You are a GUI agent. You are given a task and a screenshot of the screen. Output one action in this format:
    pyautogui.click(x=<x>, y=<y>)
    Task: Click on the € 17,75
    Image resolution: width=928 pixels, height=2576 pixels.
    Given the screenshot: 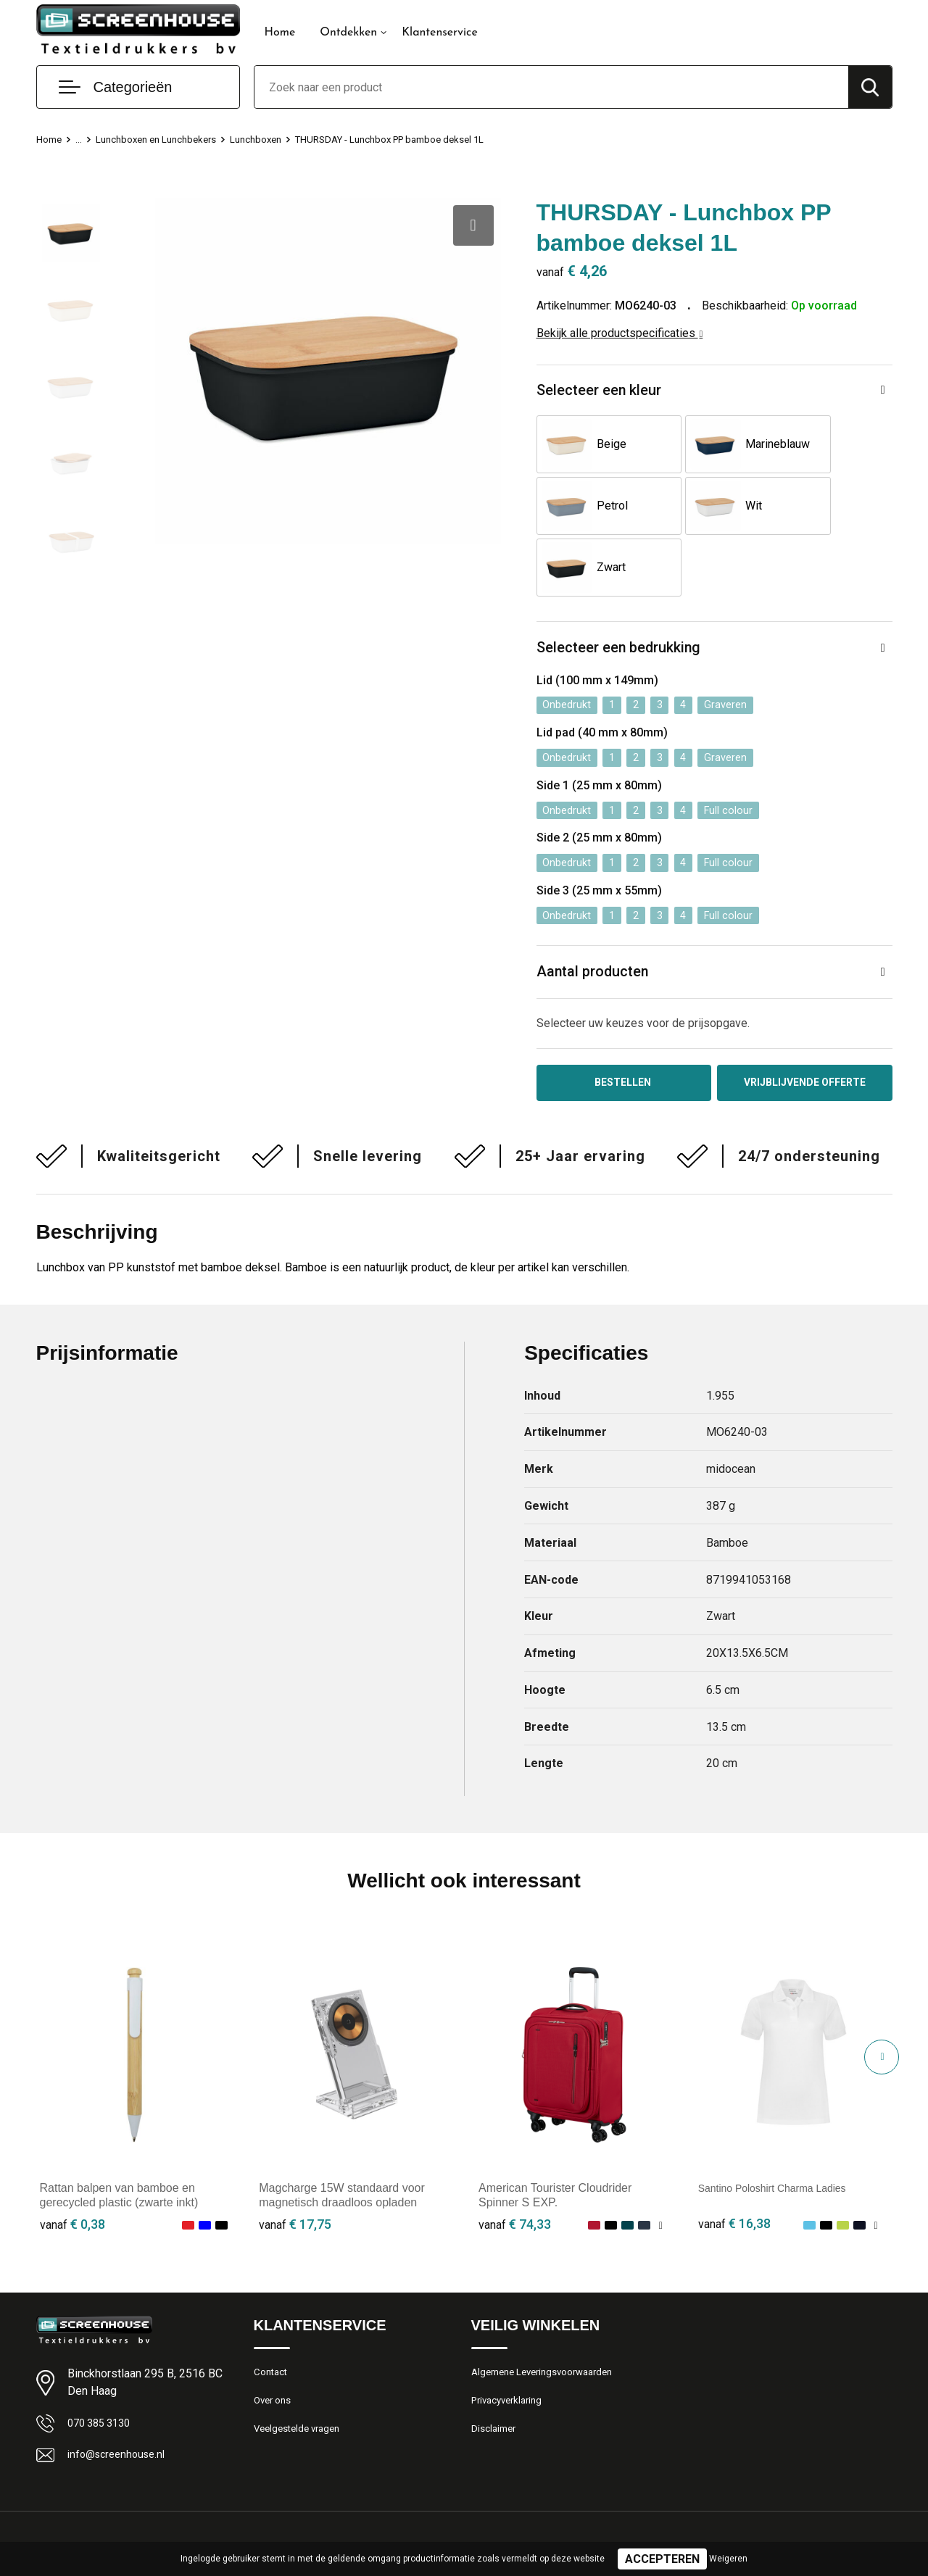 What is the action you would take?
    pyautogui.click(x=295, y=2175)
    